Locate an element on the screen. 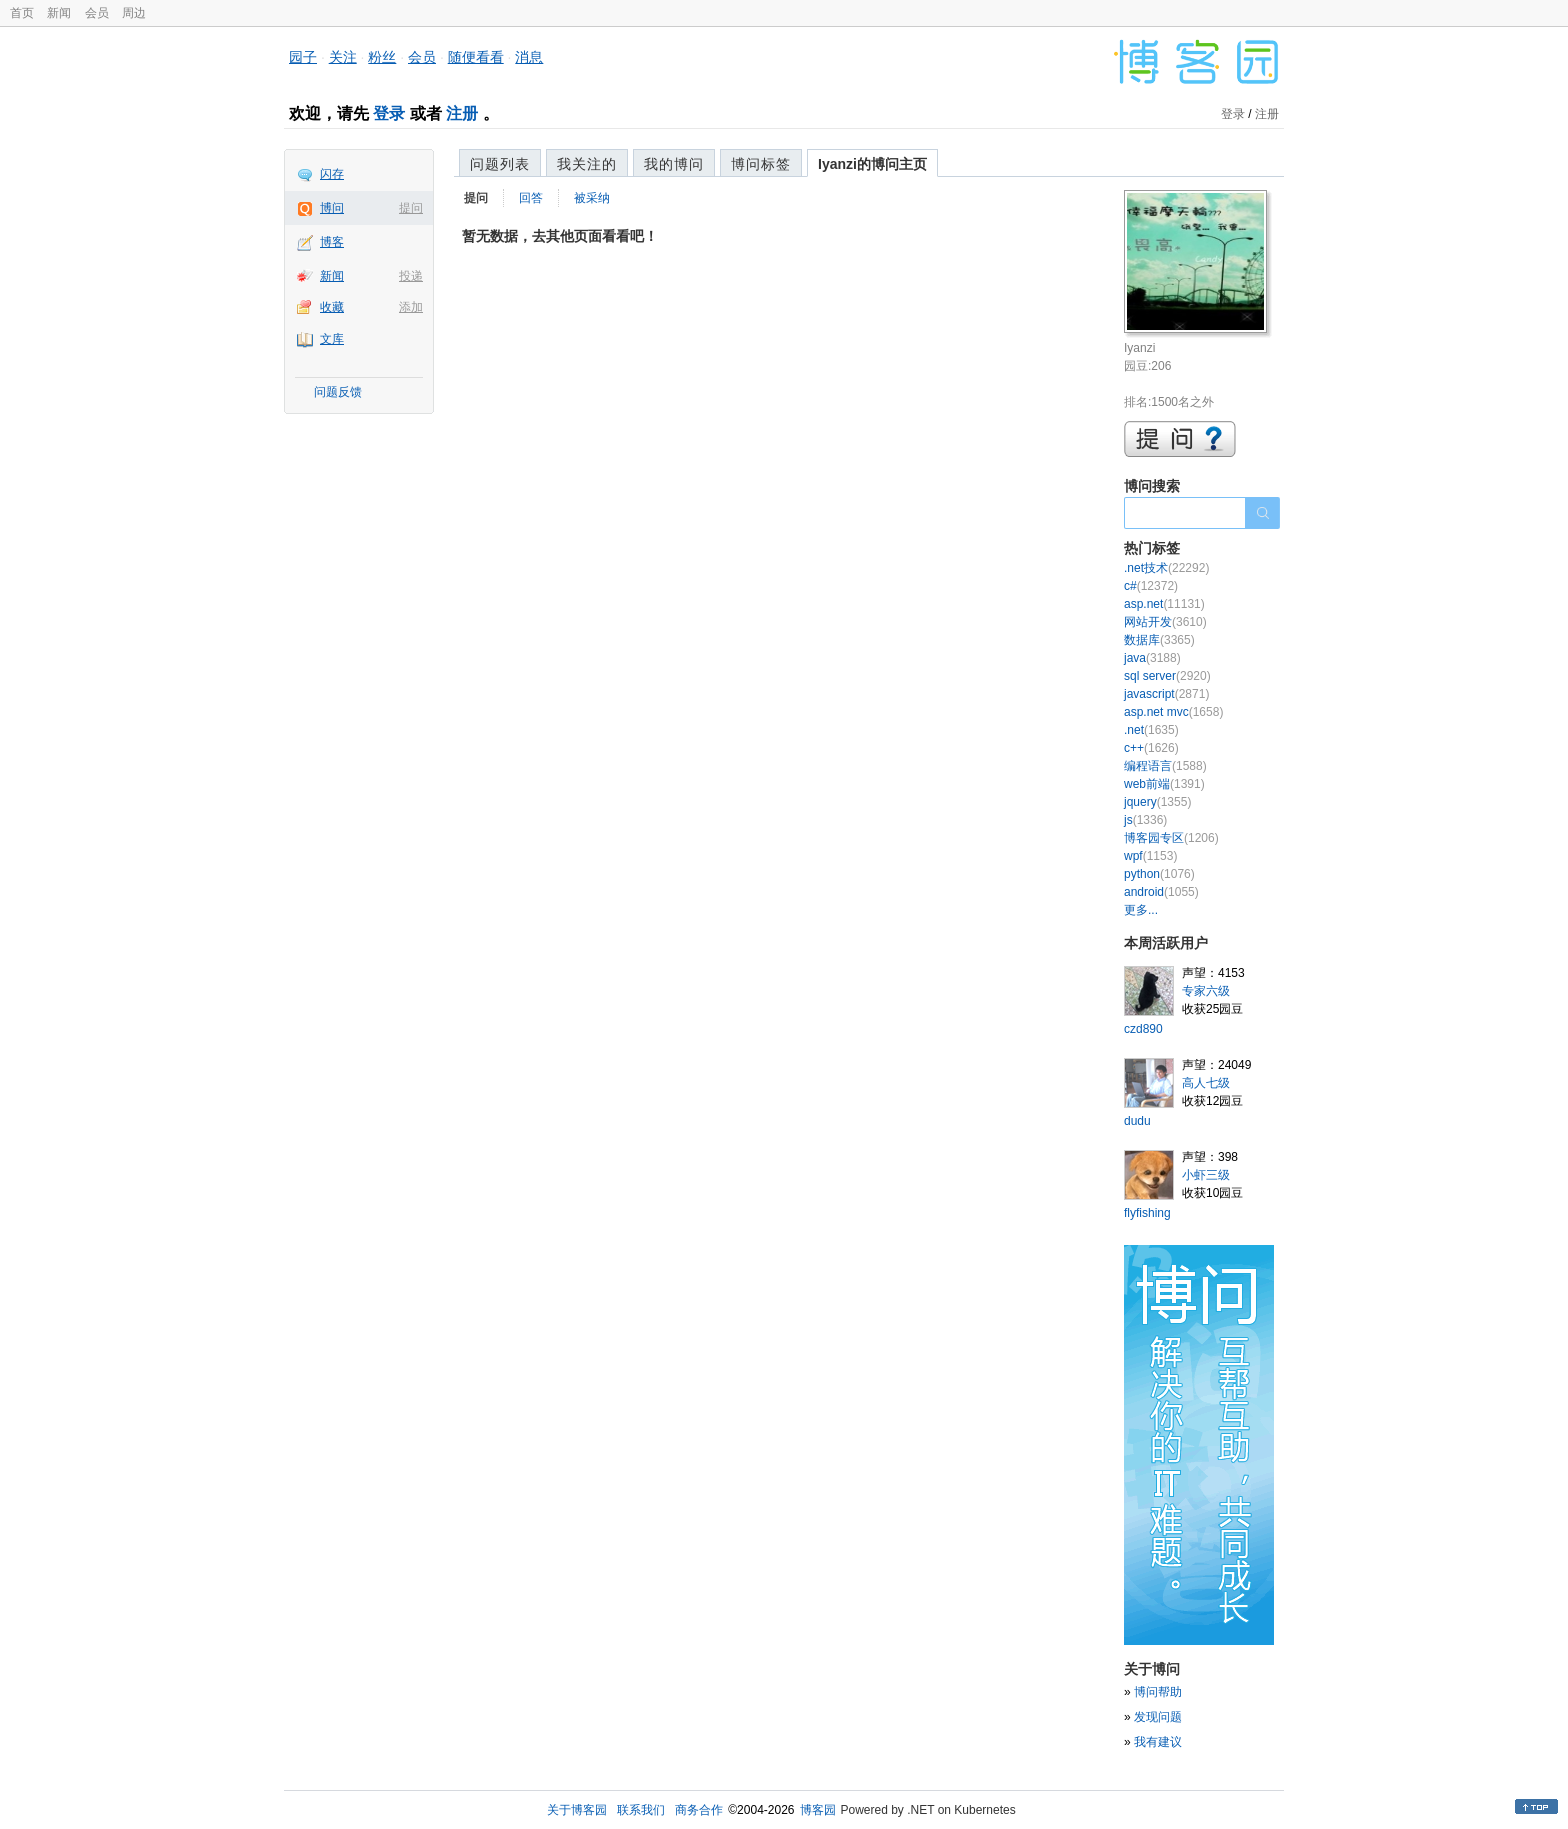  .net技术 is located at coordinates (1166, 568).